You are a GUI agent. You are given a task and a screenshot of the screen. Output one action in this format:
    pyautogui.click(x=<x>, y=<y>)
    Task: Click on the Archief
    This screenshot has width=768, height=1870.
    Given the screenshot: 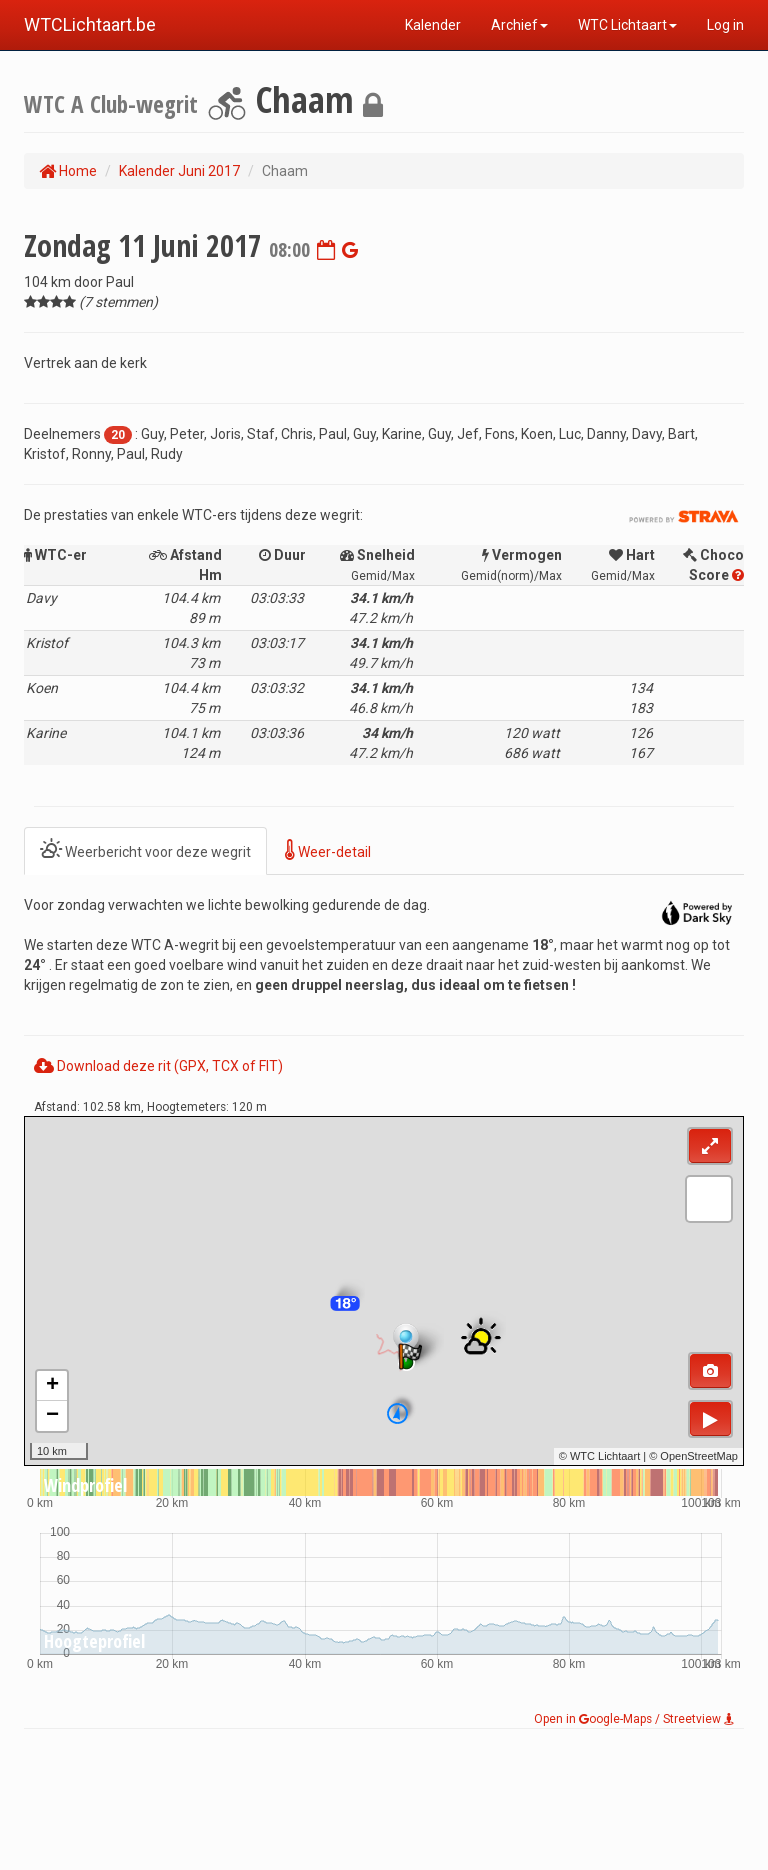 What is the action you would take?
    pyautogui.click(x=519, y=25)
    